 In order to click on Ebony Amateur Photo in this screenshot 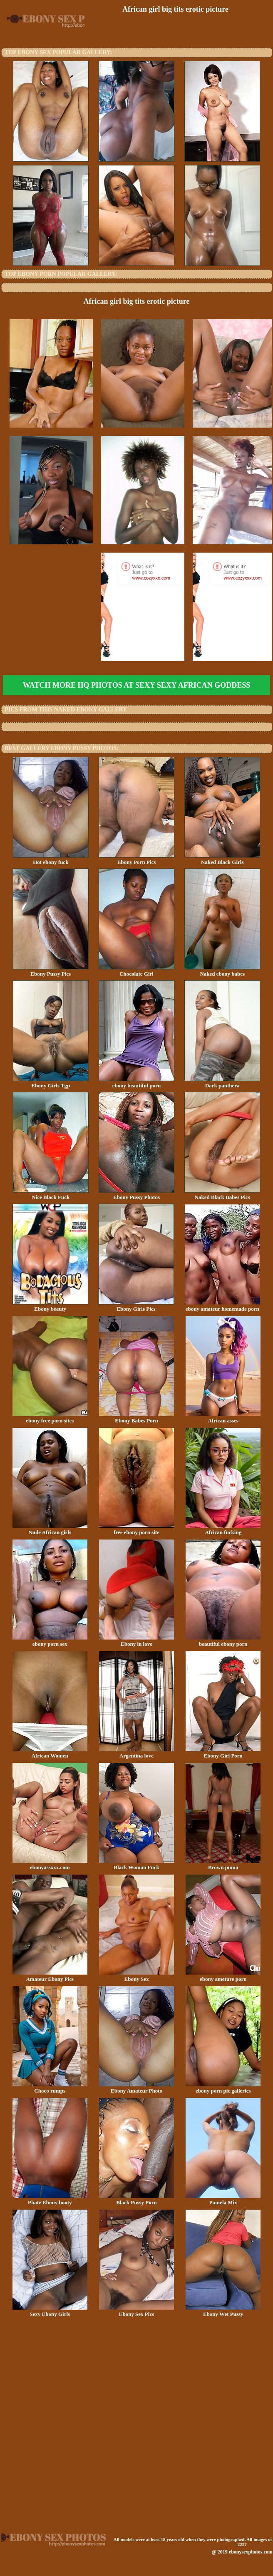, I will do `click(136, 2088)`.